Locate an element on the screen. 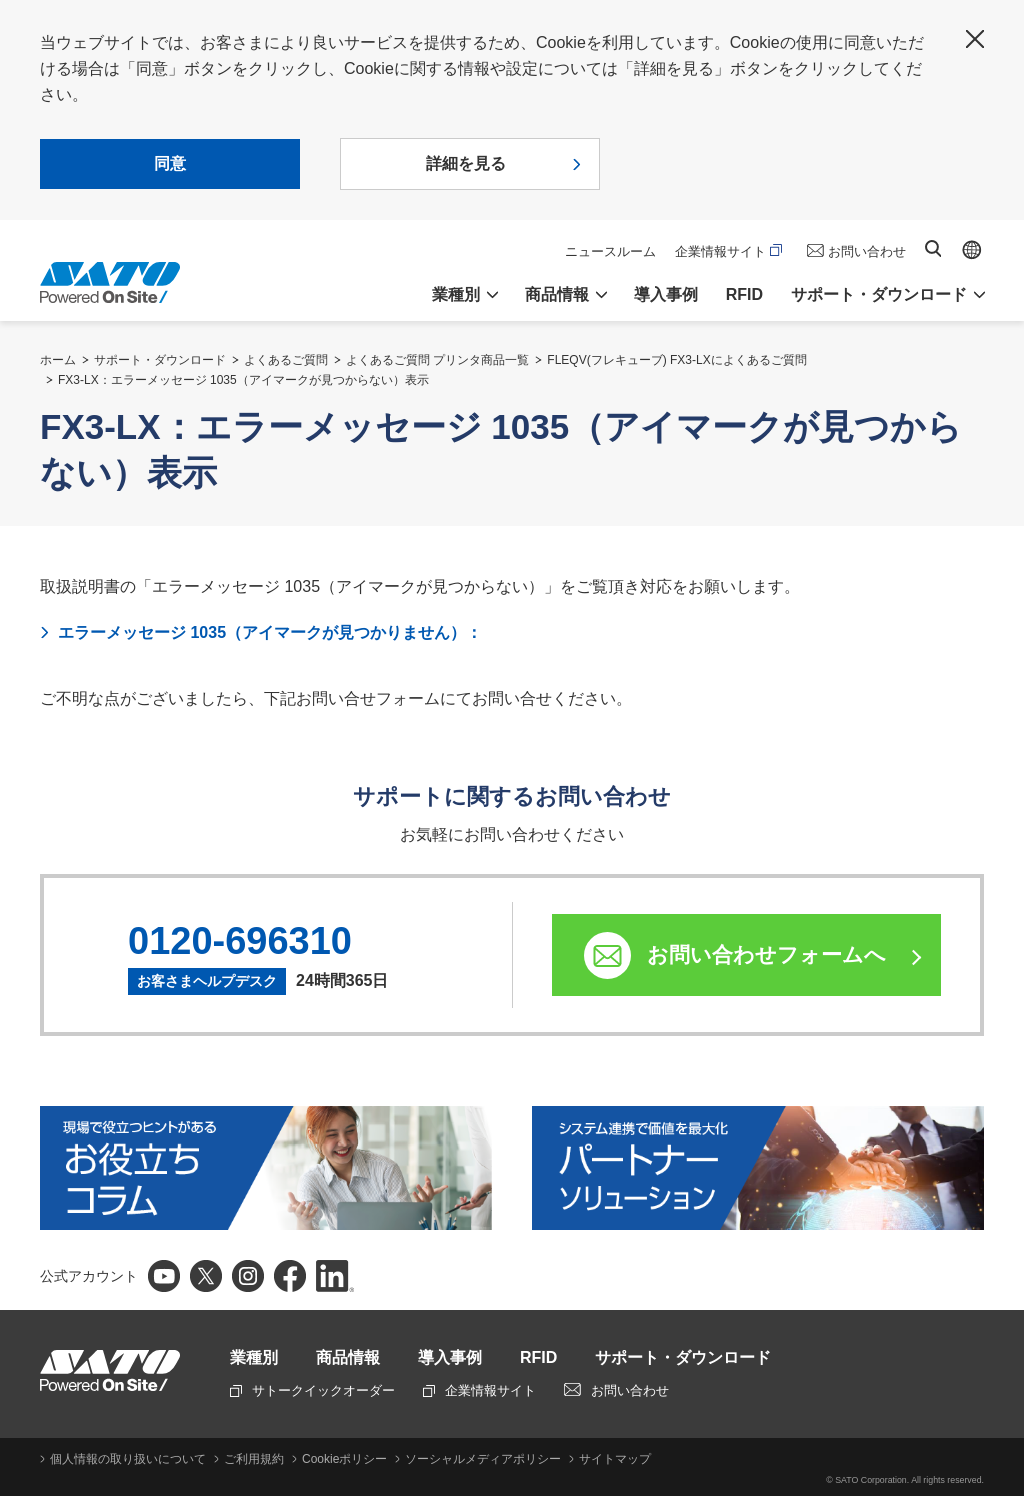  サトークイックオーダー is located at coordinates (312, 1390).